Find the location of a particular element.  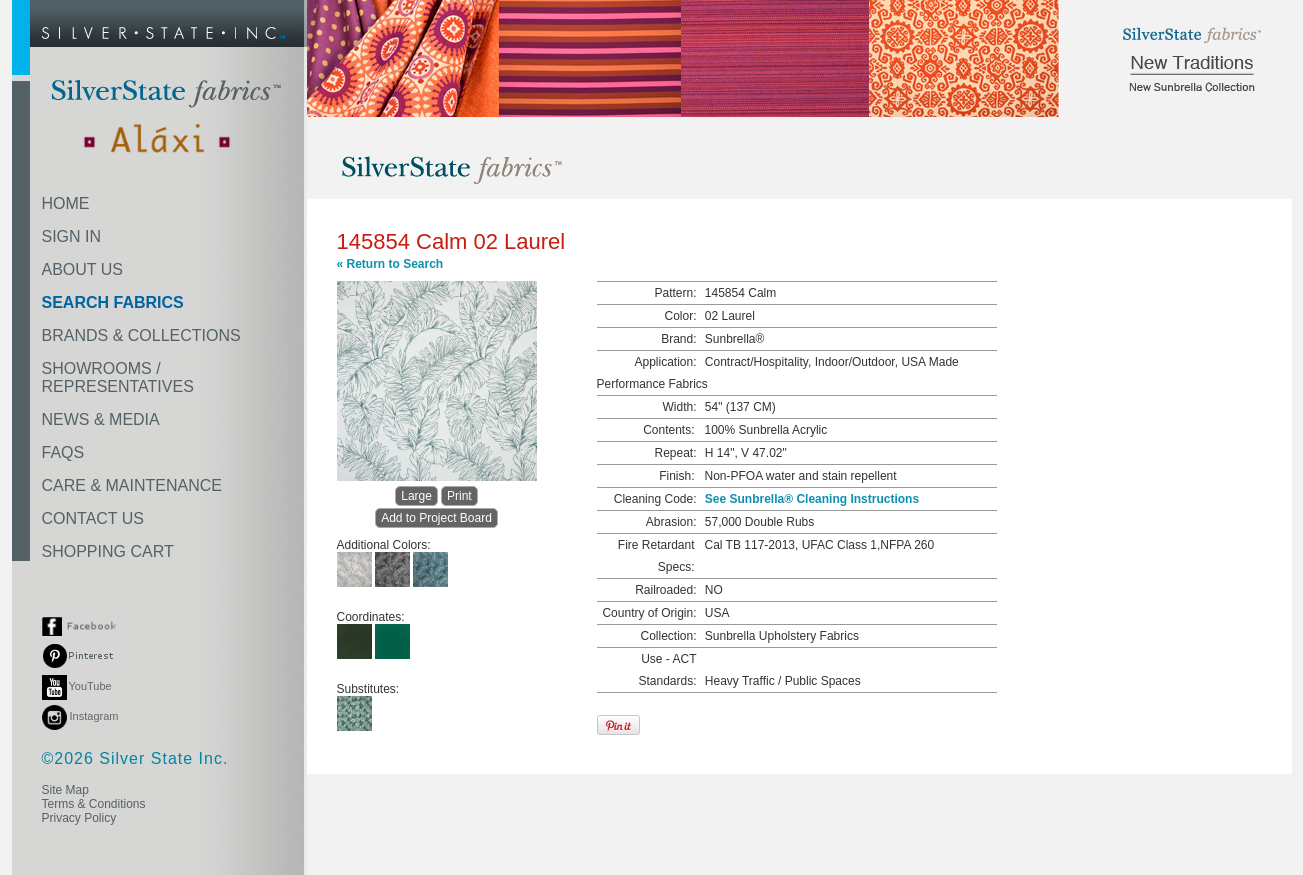

ABOUT US is located at coordinates (83, 269).